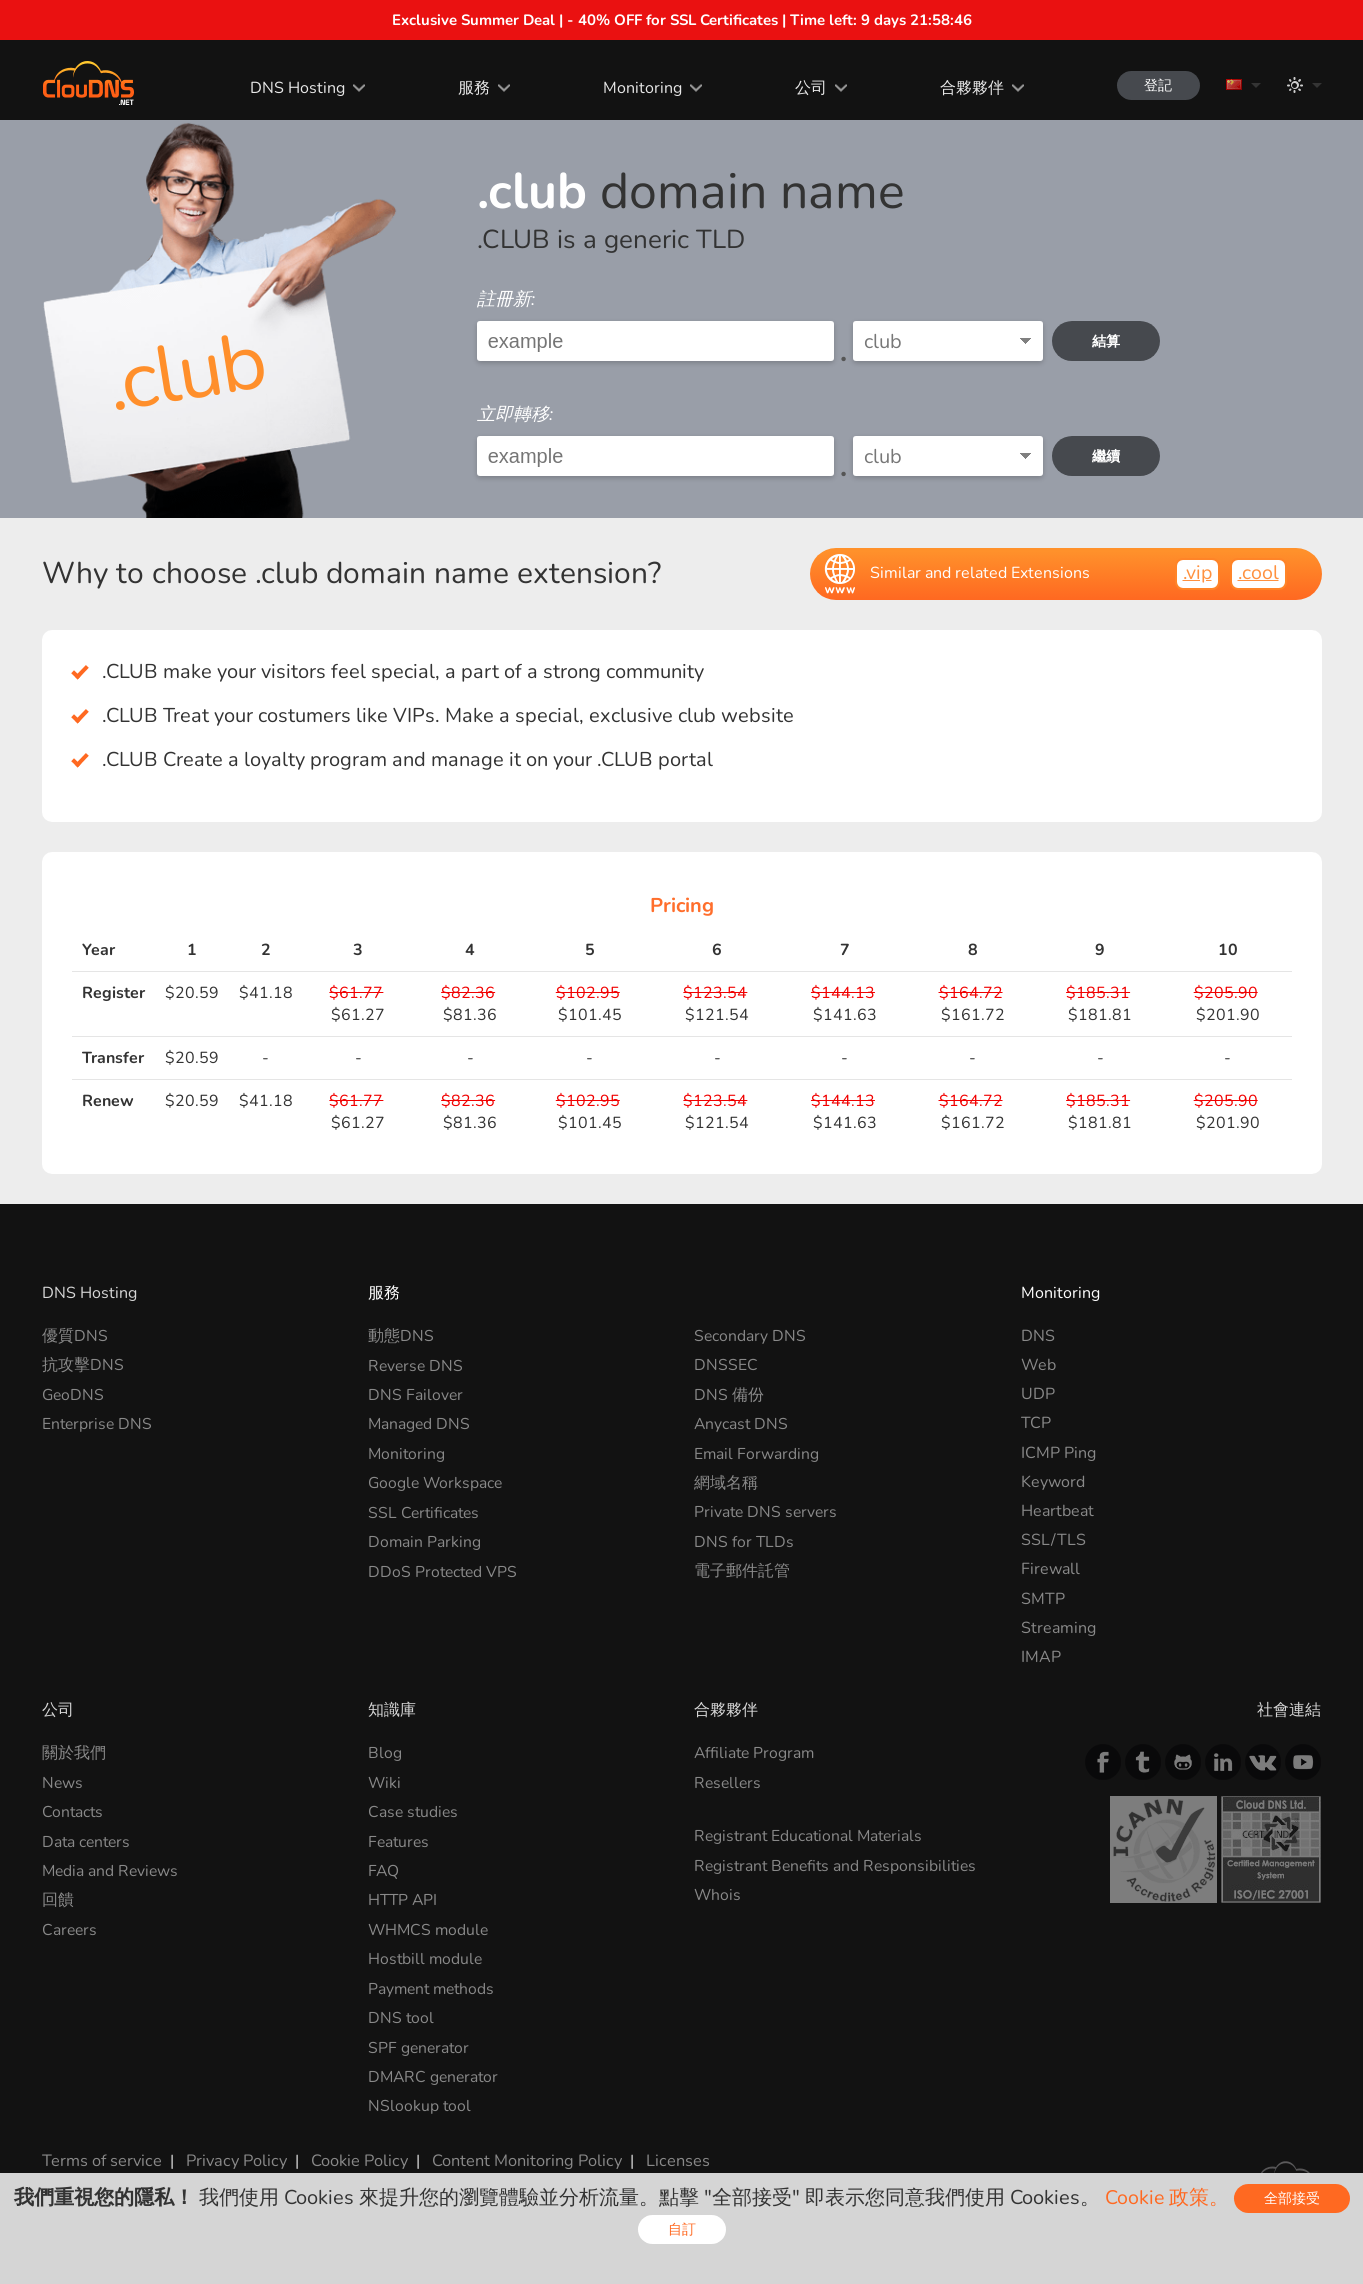 This screenshot has height=2284, width=1363. I want to click on Registrant Benefits and Responsibilities, so click(839, 1865).